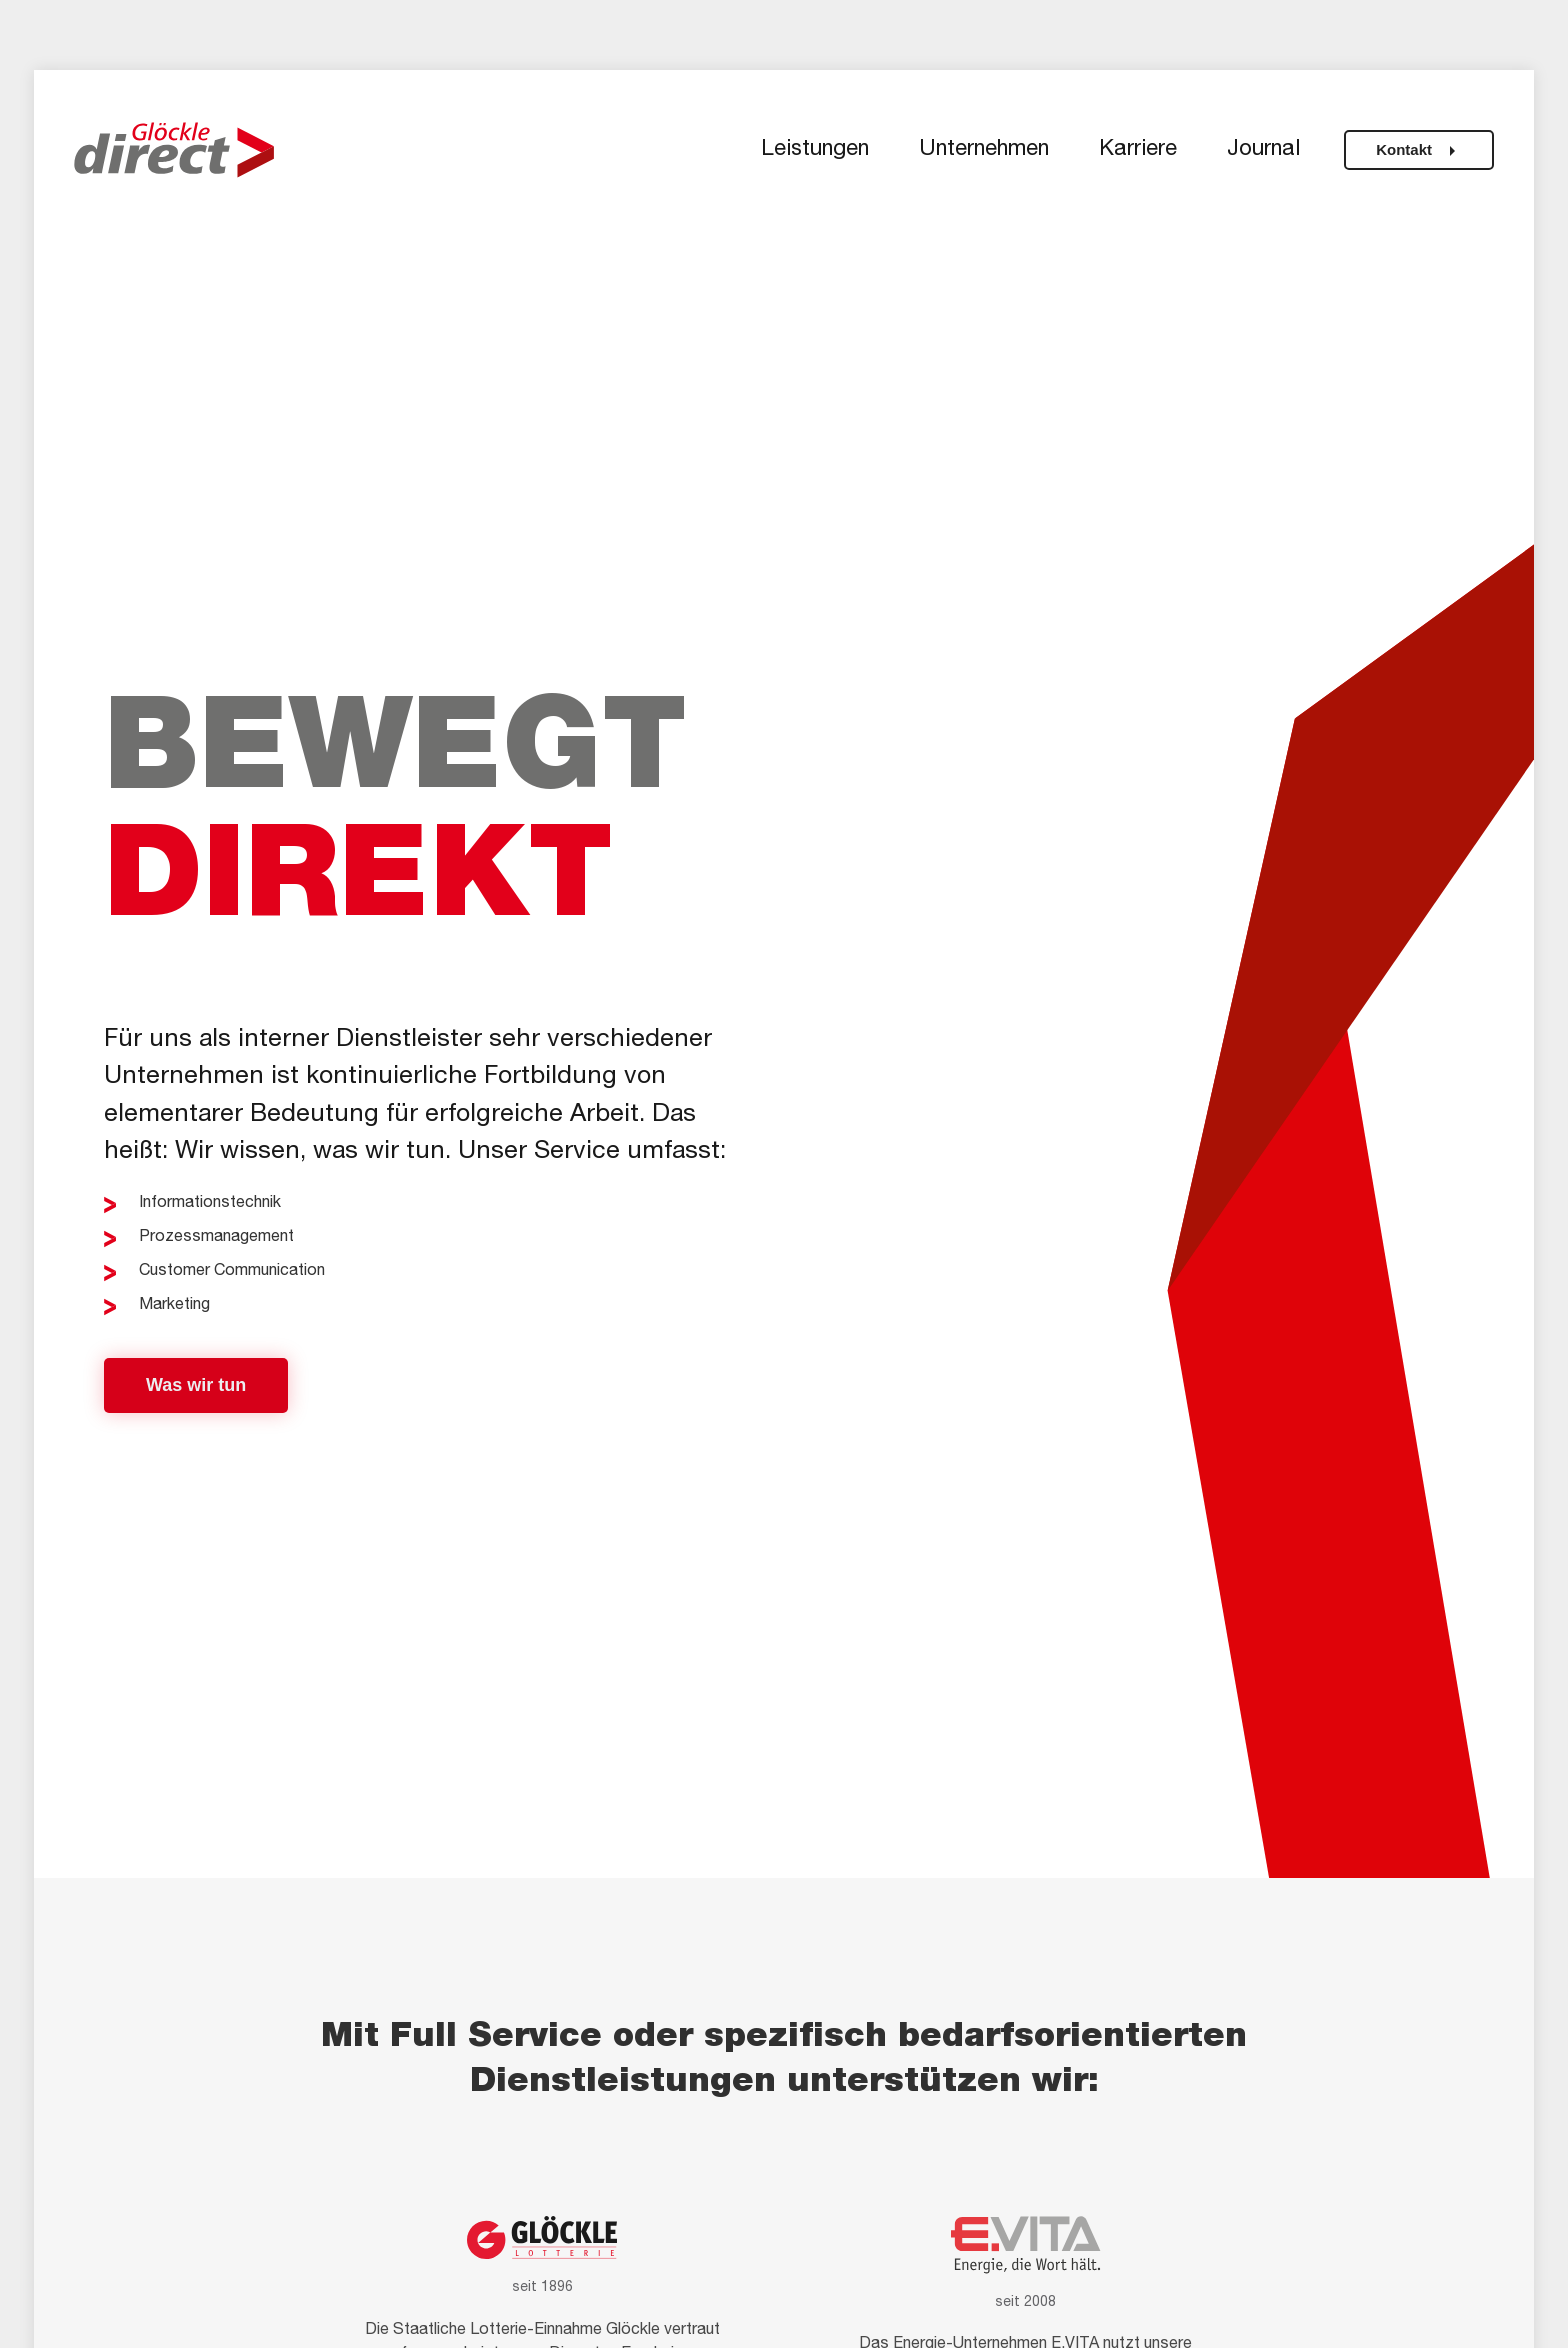 The height and width of the screenshot is (2348, 1568). Describe the element at coordinates (174, 150) in the screenshot. I see `[Zurück zur Startseite]` at that location.